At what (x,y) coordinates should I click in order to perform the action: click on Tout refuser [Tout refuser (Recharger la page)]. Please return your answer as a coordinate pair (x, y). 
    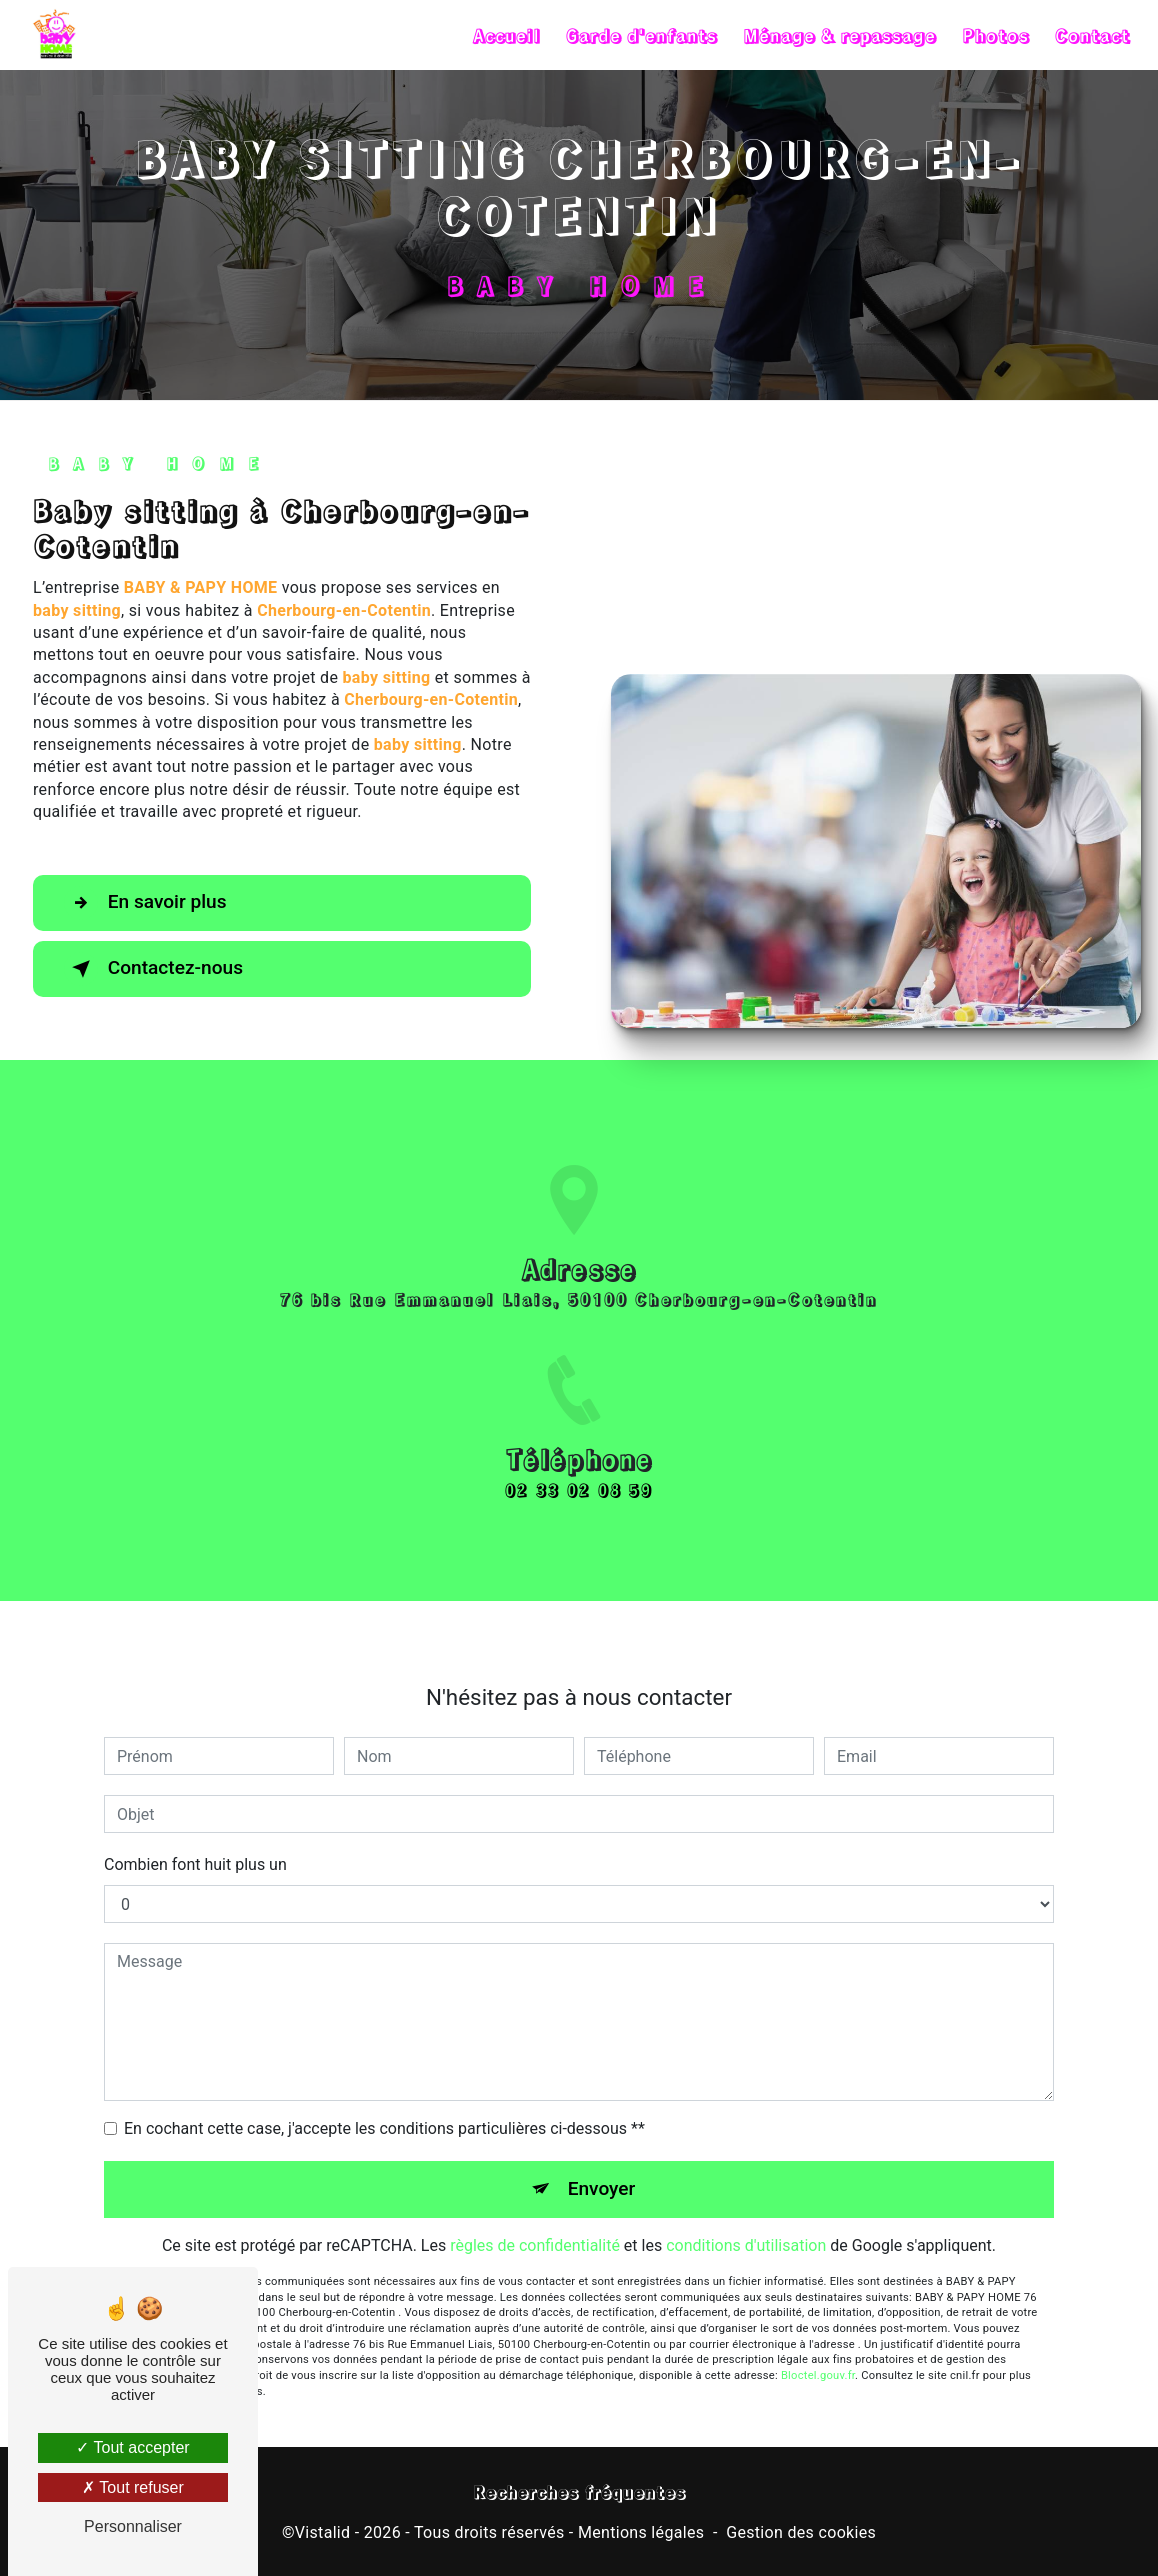
    Looking at the image, I should click on (133, 2487).